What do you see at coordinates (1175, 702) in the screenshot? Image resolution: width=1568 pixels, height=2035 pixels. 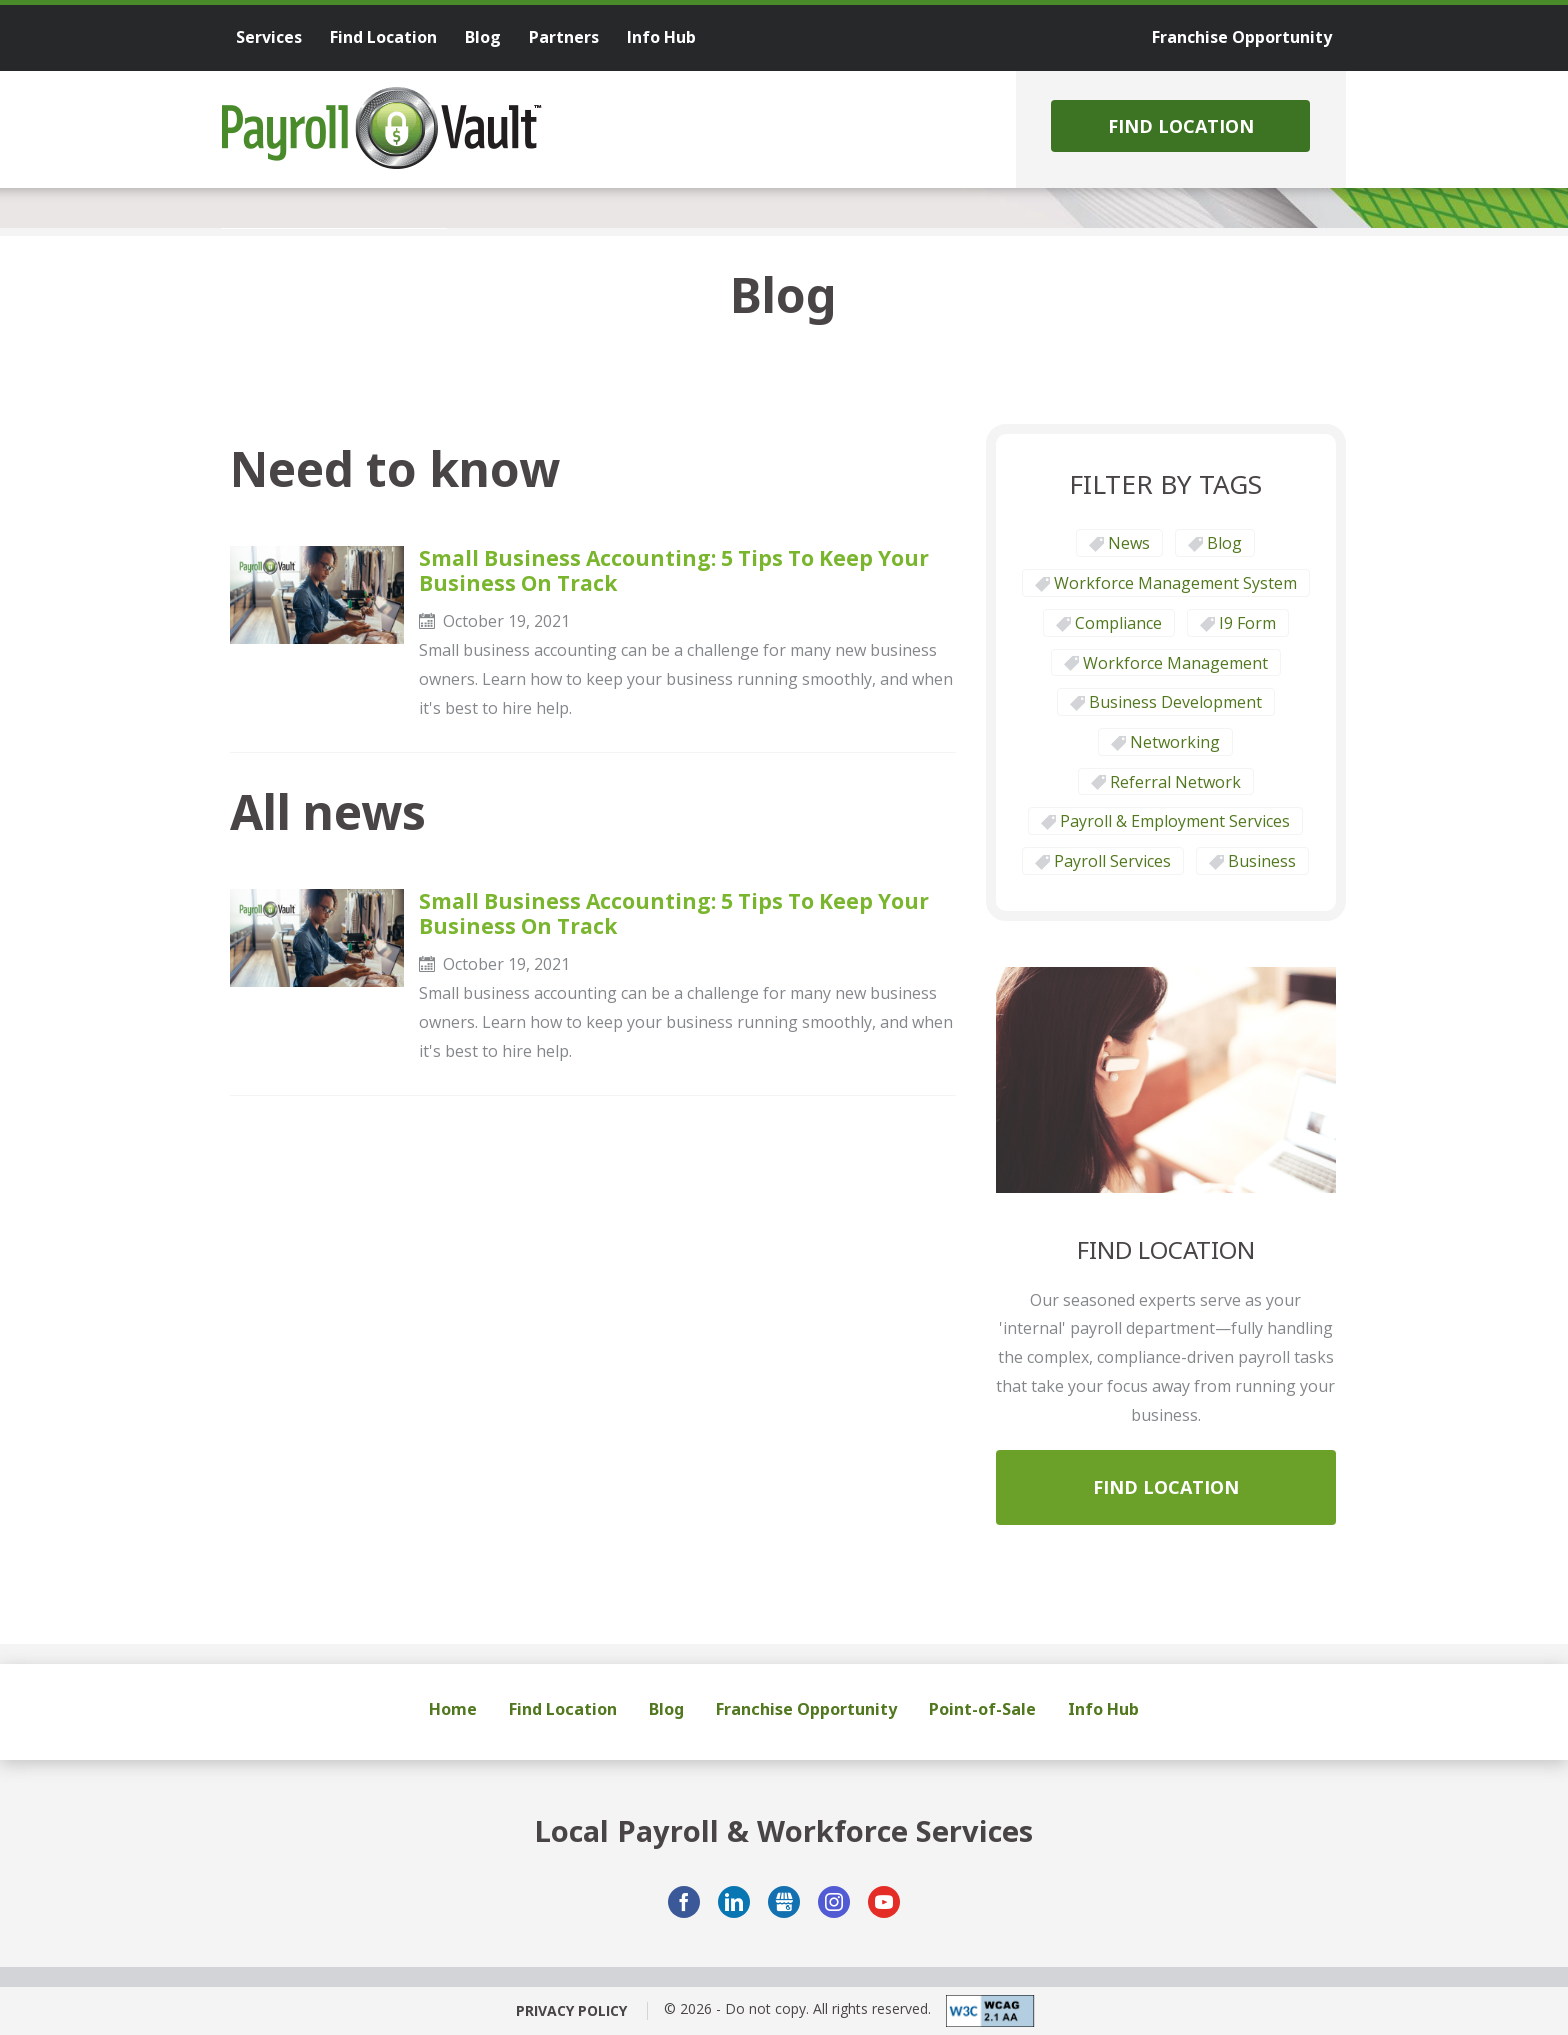 I see `Business Development` at bounding box center [1175, 702].